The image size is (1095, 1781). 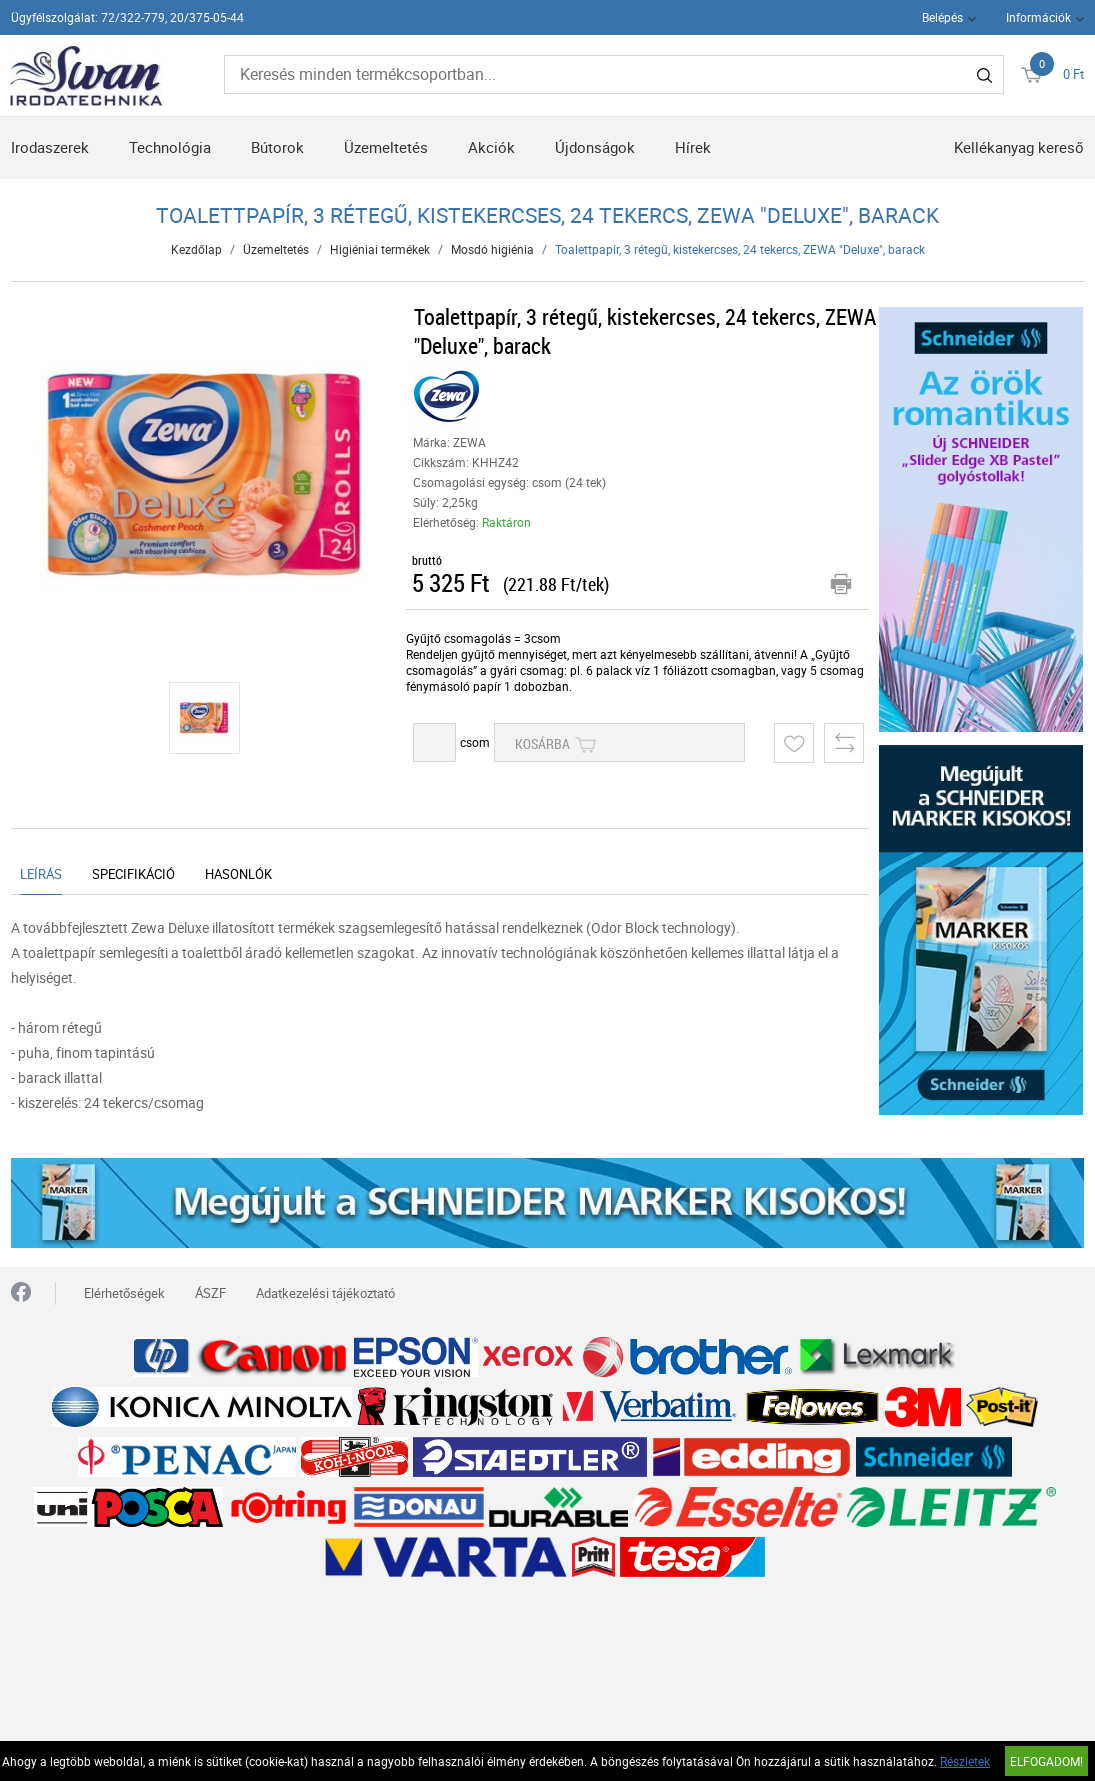 I want to click on Hírek, so click(x=693, y=147).